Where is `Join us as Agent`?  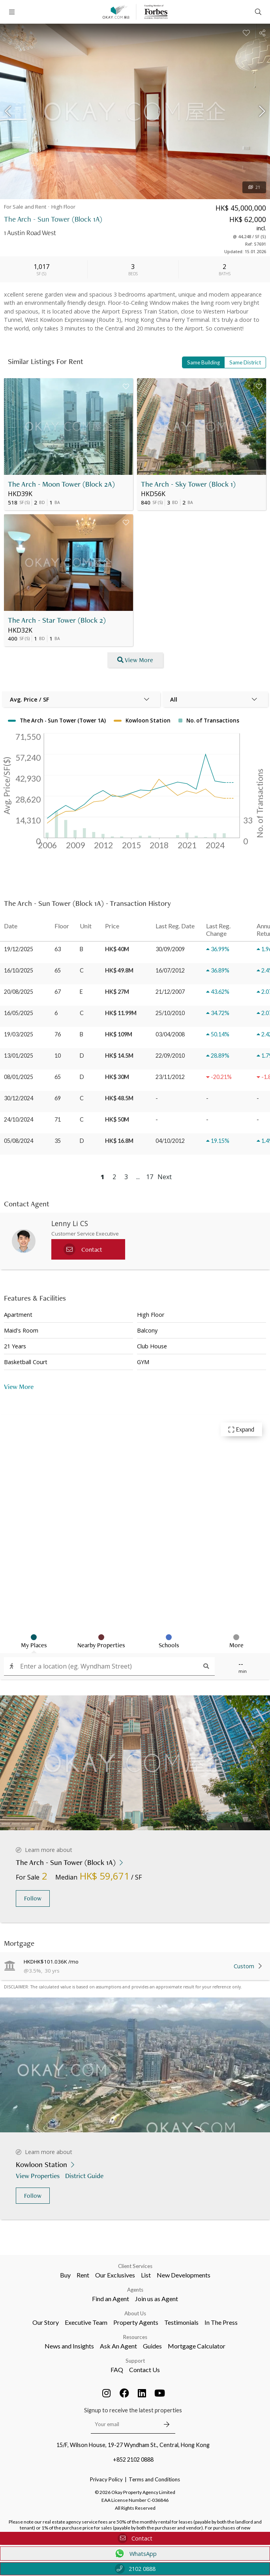
Join us as Agent is located at coordinates (156, 2298).